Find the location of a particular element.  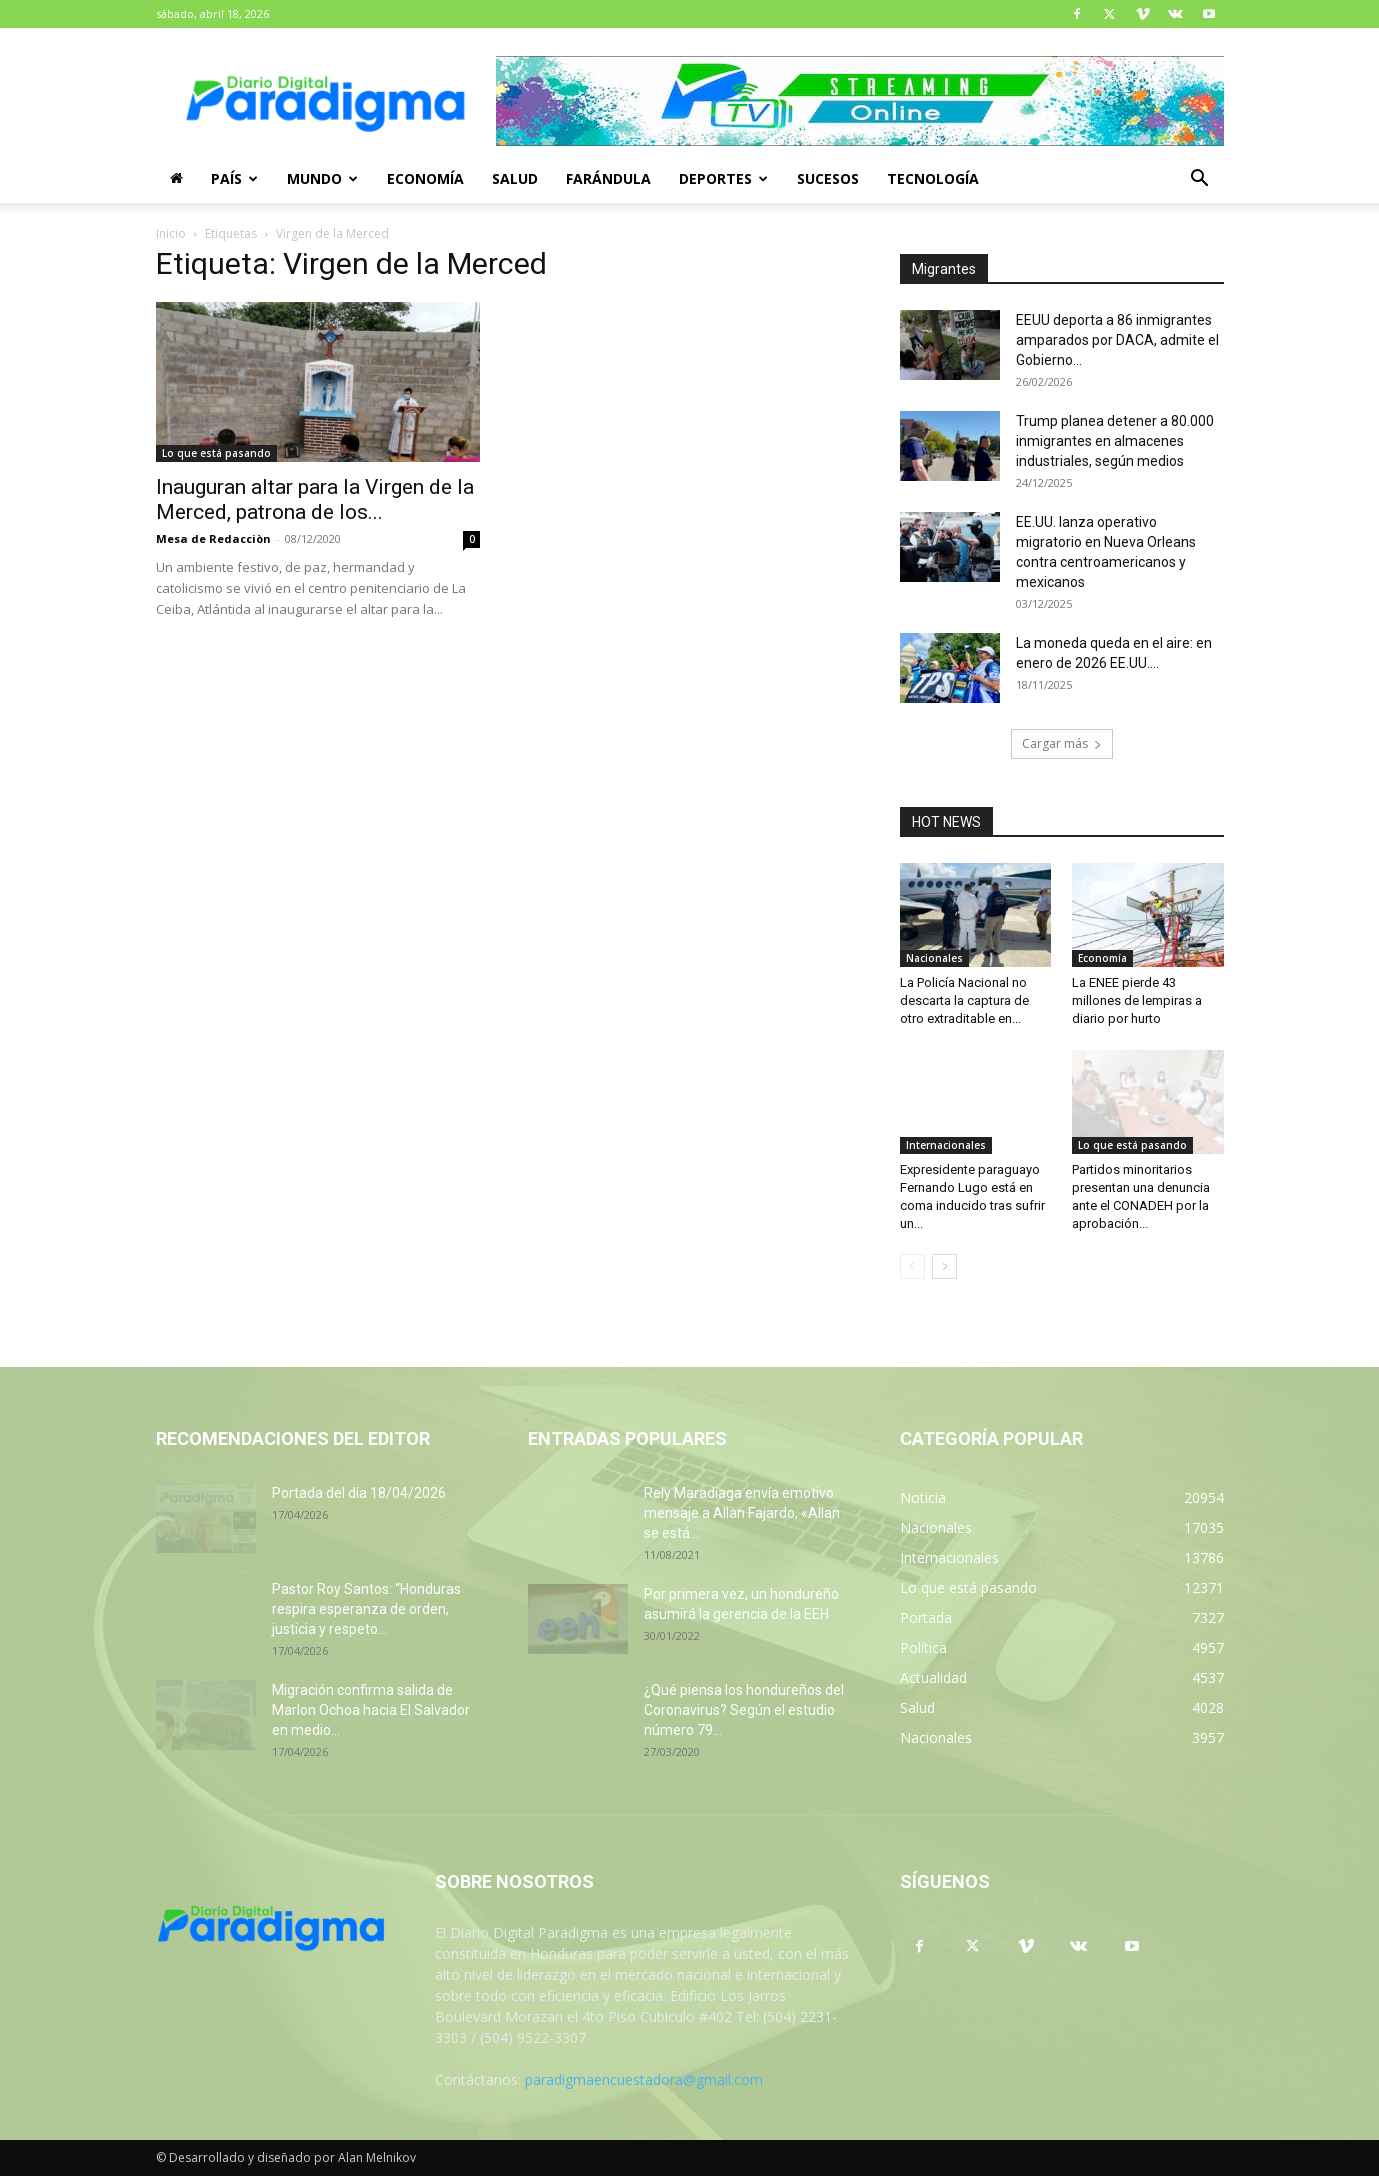

[prev-page] is located at coordinates (912, 1266).